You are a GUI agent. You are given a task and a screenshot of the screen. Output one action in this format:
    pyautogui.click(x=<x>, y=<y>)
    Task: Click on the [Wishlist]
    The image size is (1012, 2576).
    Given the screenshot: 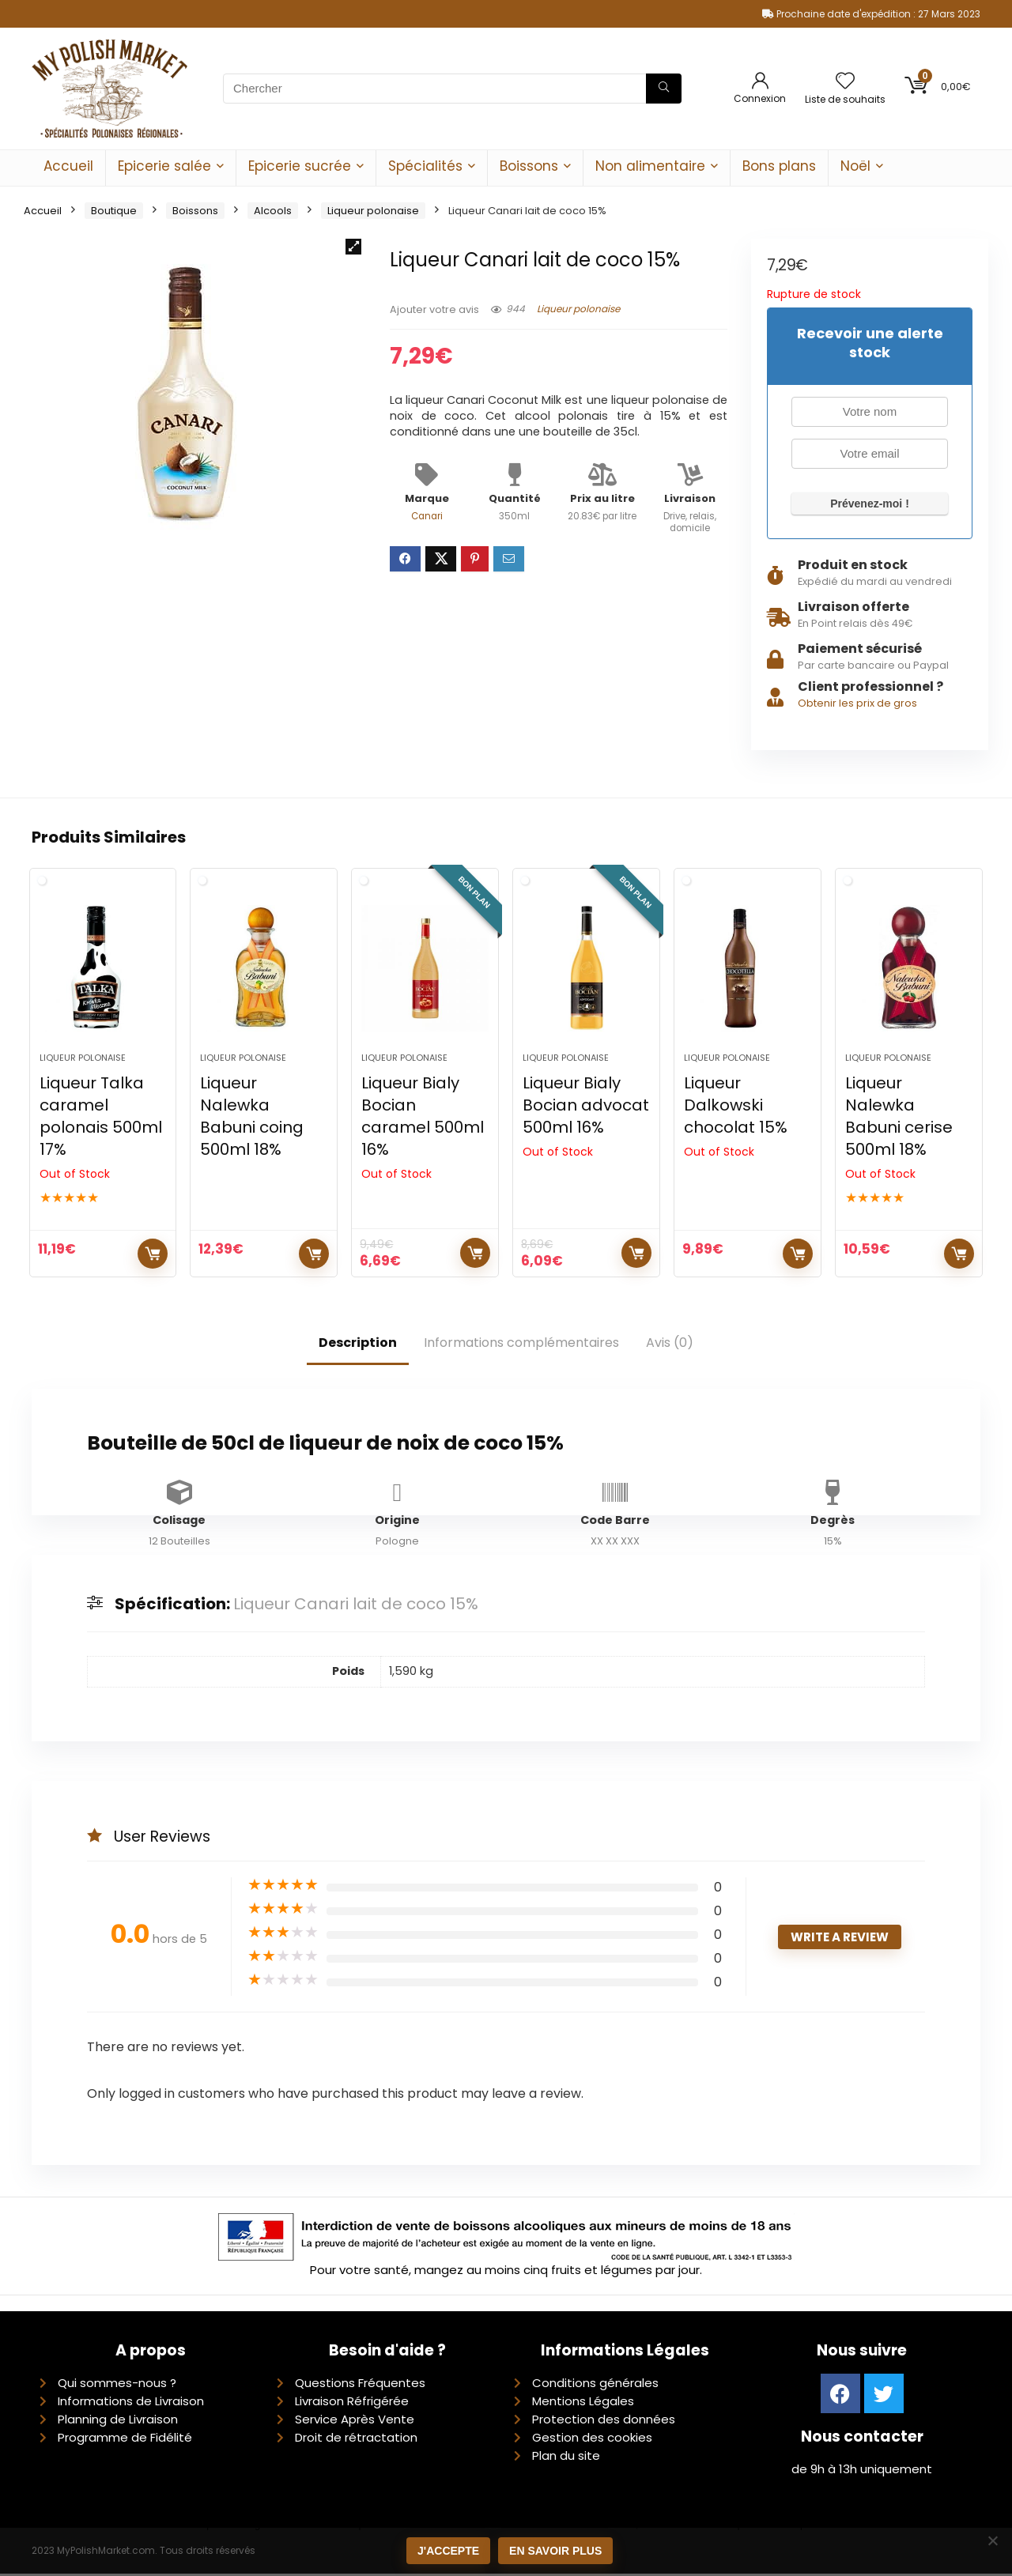 What is the action you would take?
    pyautogui.click(x=845, y=82)
    